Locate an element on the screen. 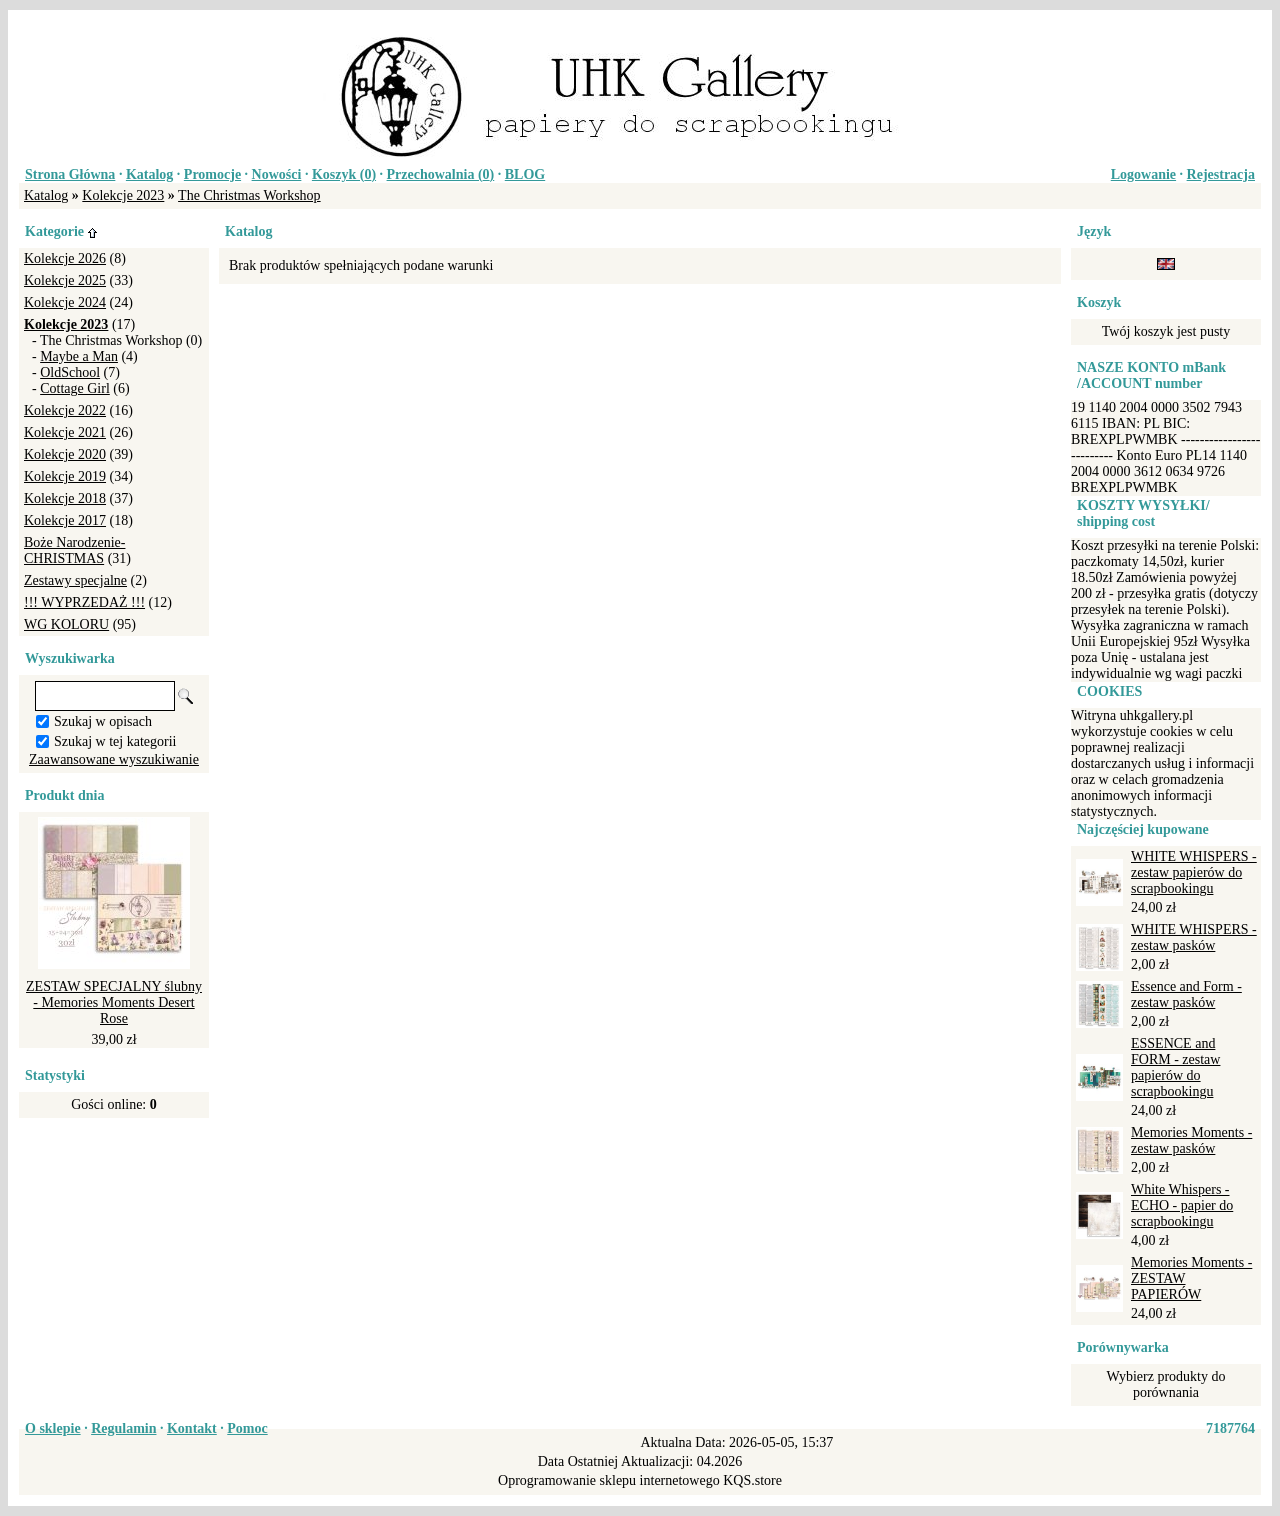  Kolekcje 2022 is located at coordinates (65, 410).